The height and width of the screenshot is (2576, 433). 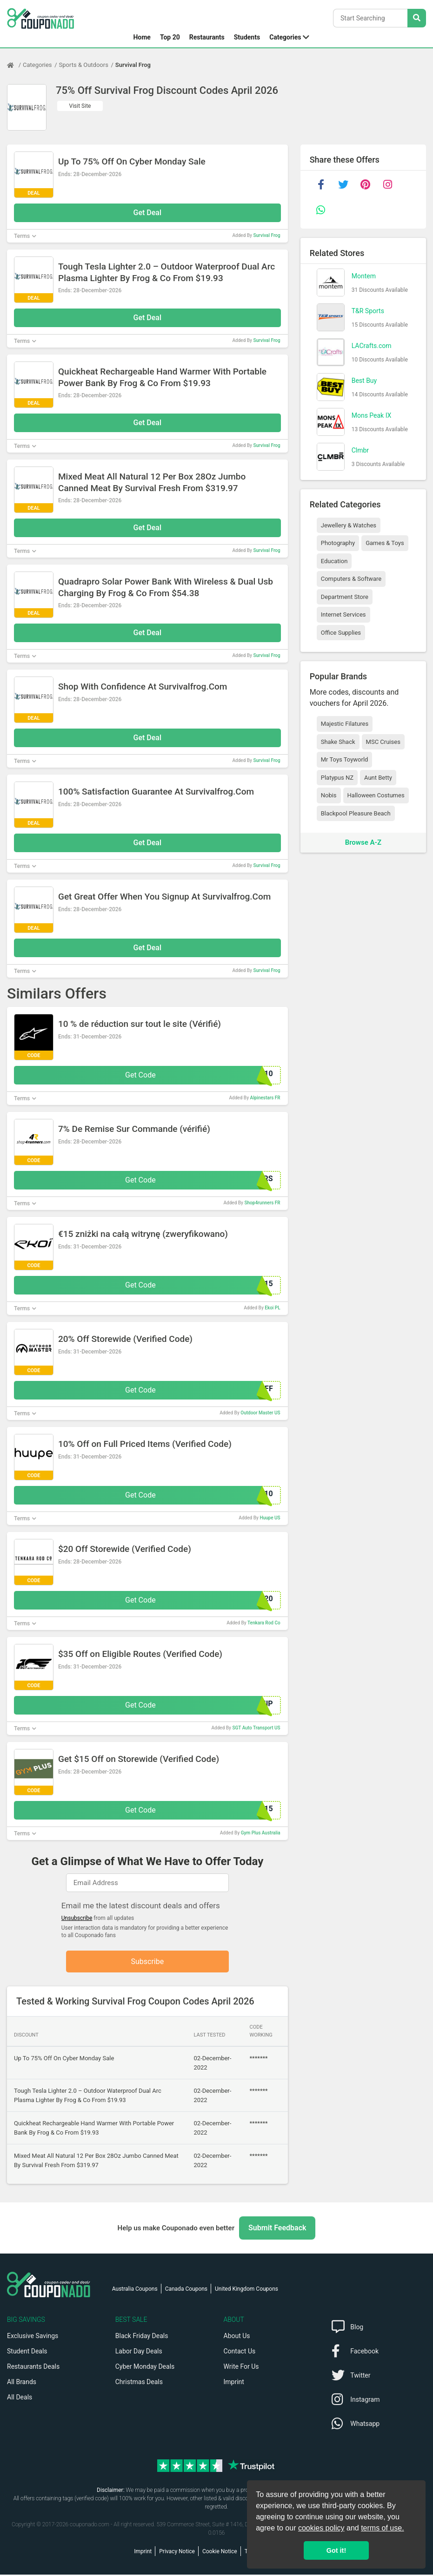 I want to click on About Us, so click(x=237, y=2337).